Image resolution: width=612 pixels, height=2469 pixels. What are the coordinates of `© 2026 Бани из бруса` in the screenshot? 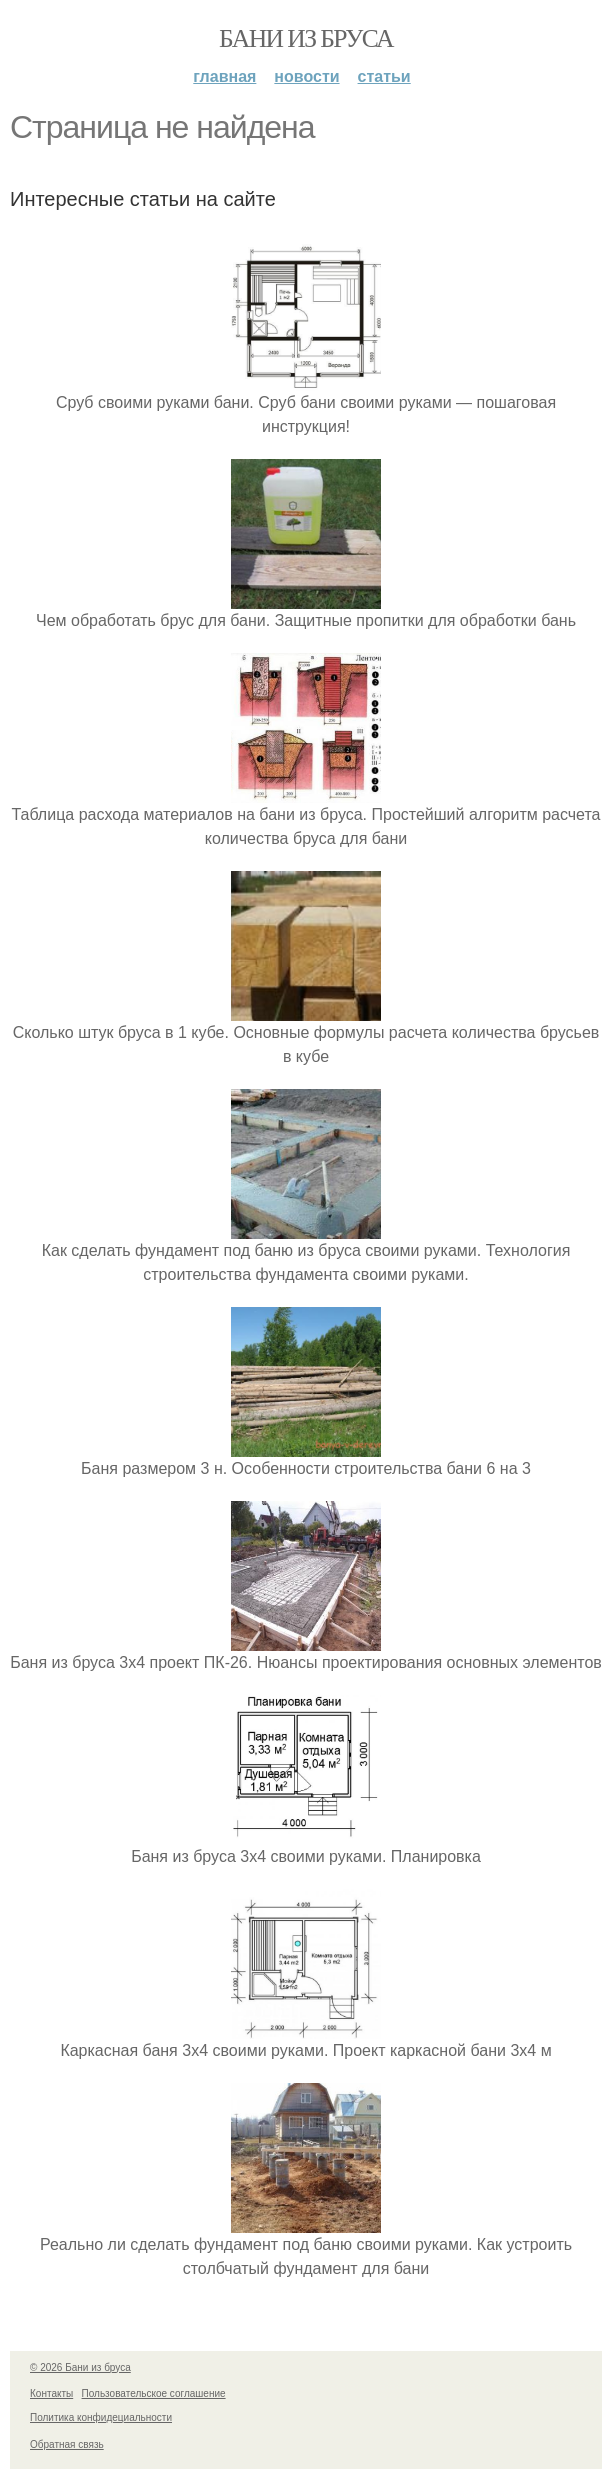 It's located at (80, 2367).